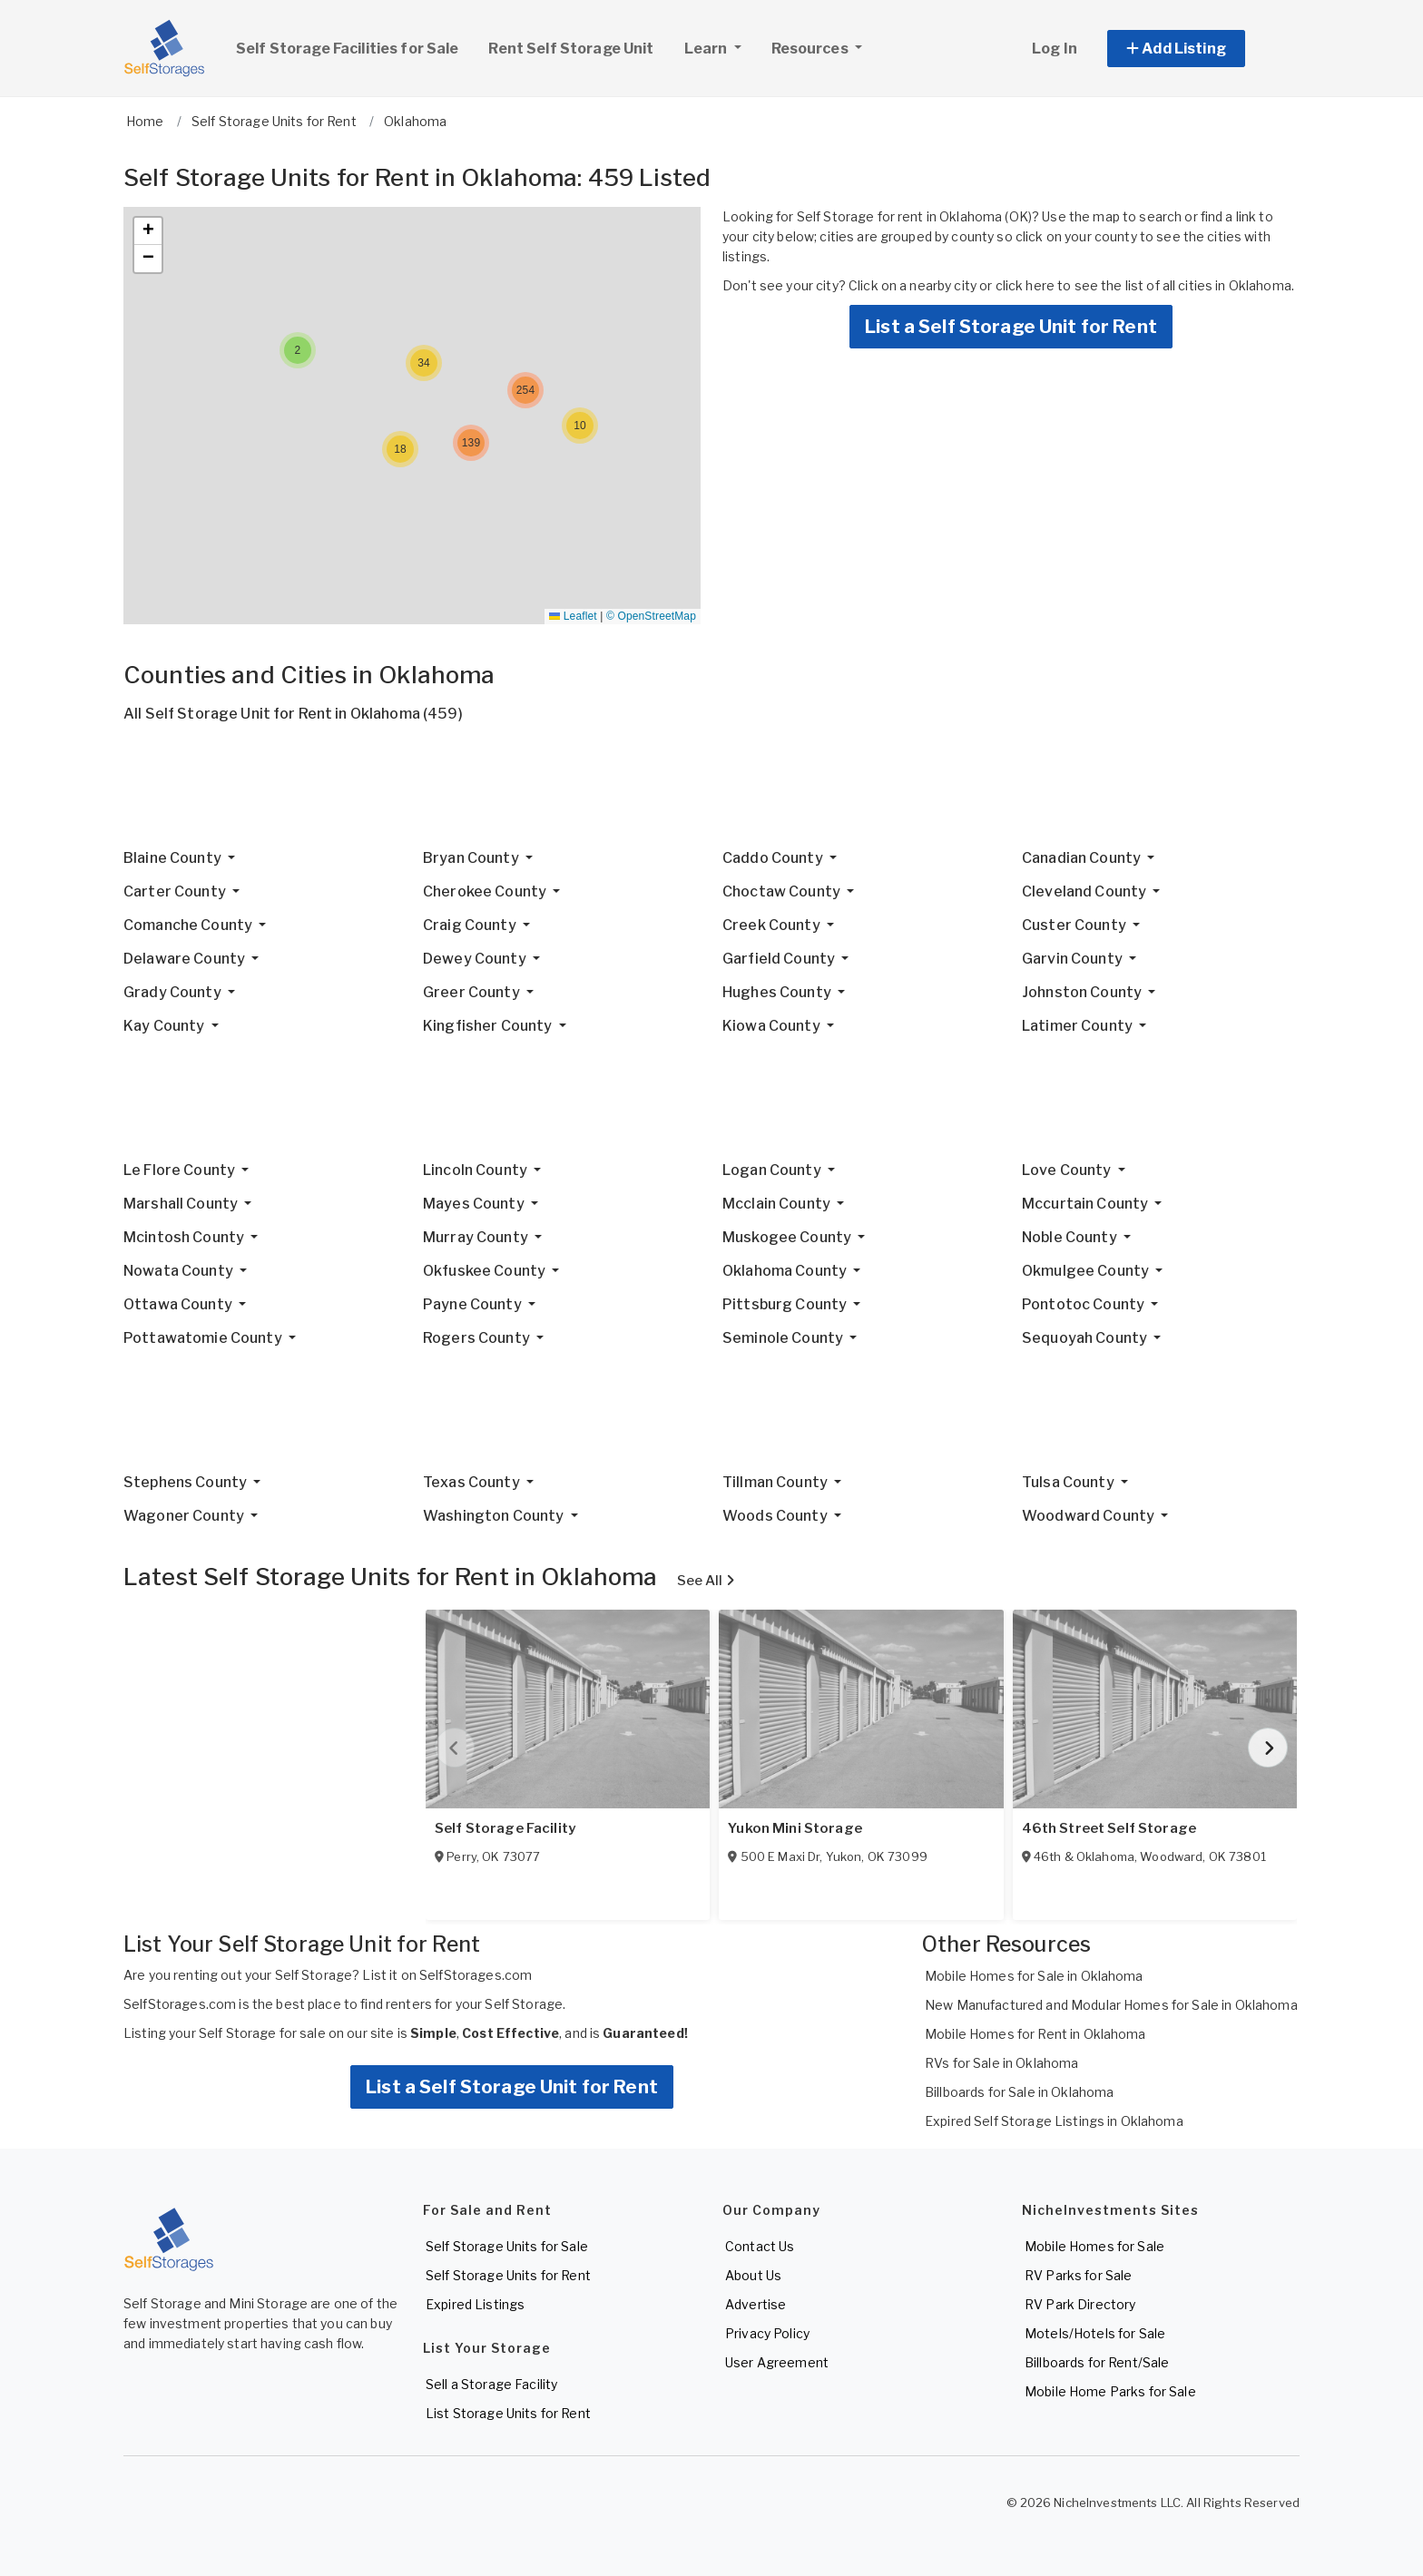 The image size is (1423, 2576). Describe the element at coordinates (447, 1975) in the screenshot. I see `List it on SelfStorages.com` at that location.